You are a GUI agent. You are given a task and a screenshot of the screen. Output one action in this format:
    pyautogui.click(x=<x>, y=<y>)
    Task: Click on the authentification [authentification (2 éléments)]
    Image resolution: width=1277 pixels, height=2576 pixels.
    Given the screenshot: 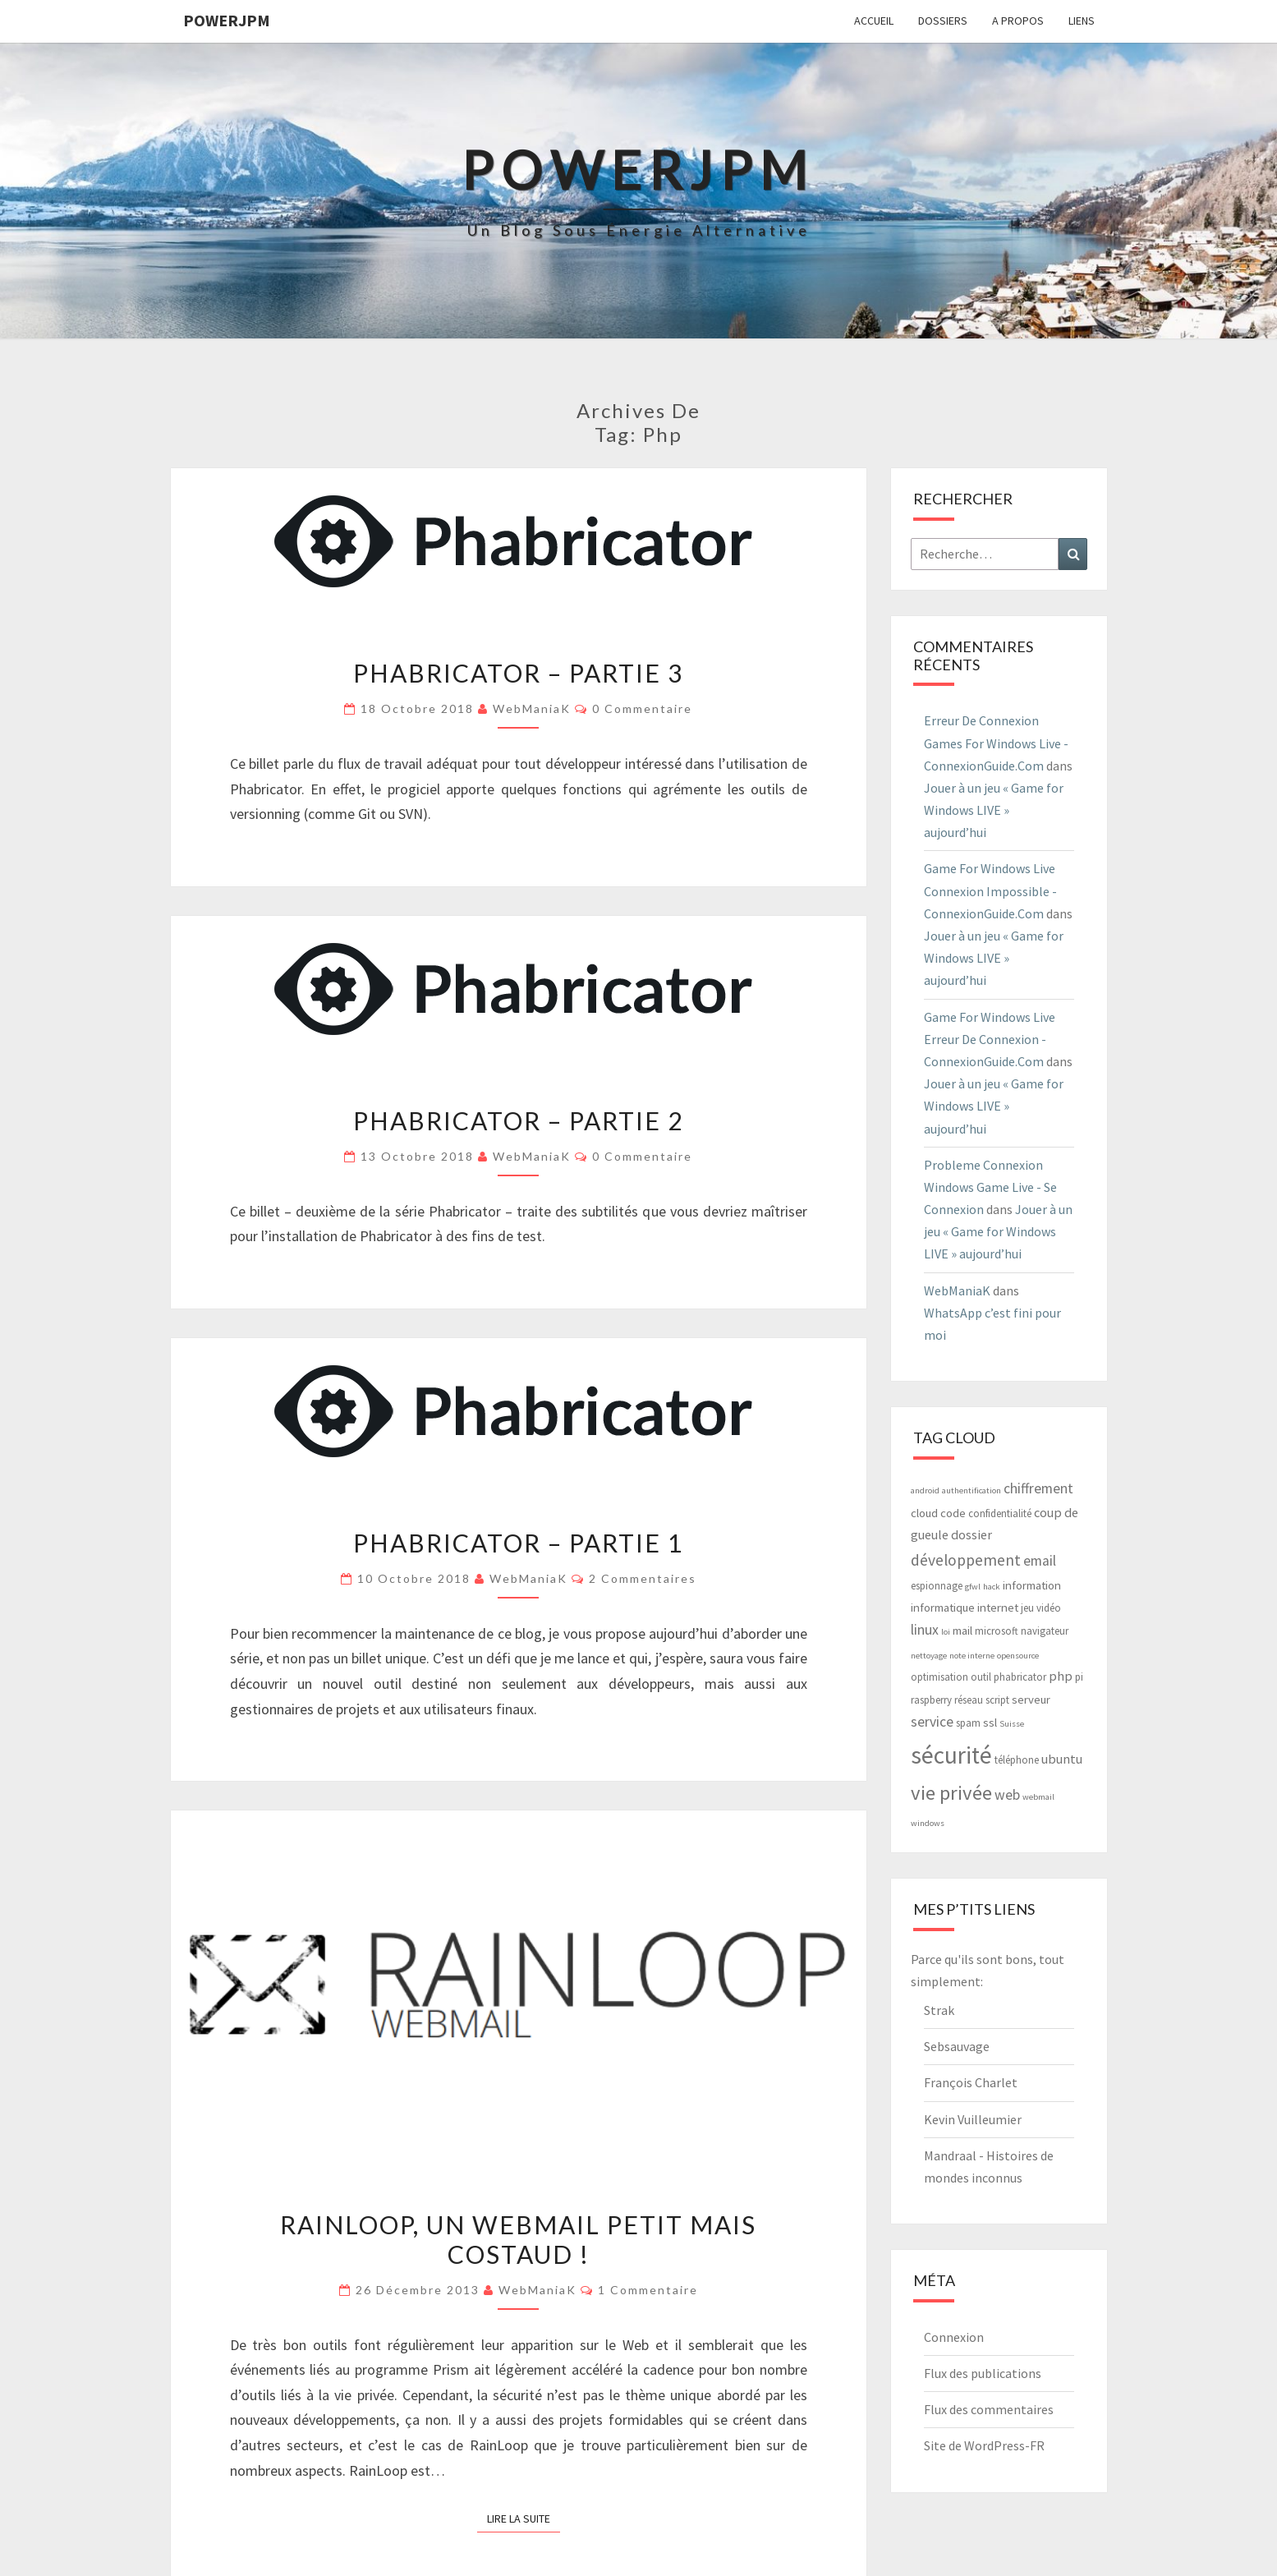 What is the action you would take?
    pyautogui.click(x=971, y=1490)
    